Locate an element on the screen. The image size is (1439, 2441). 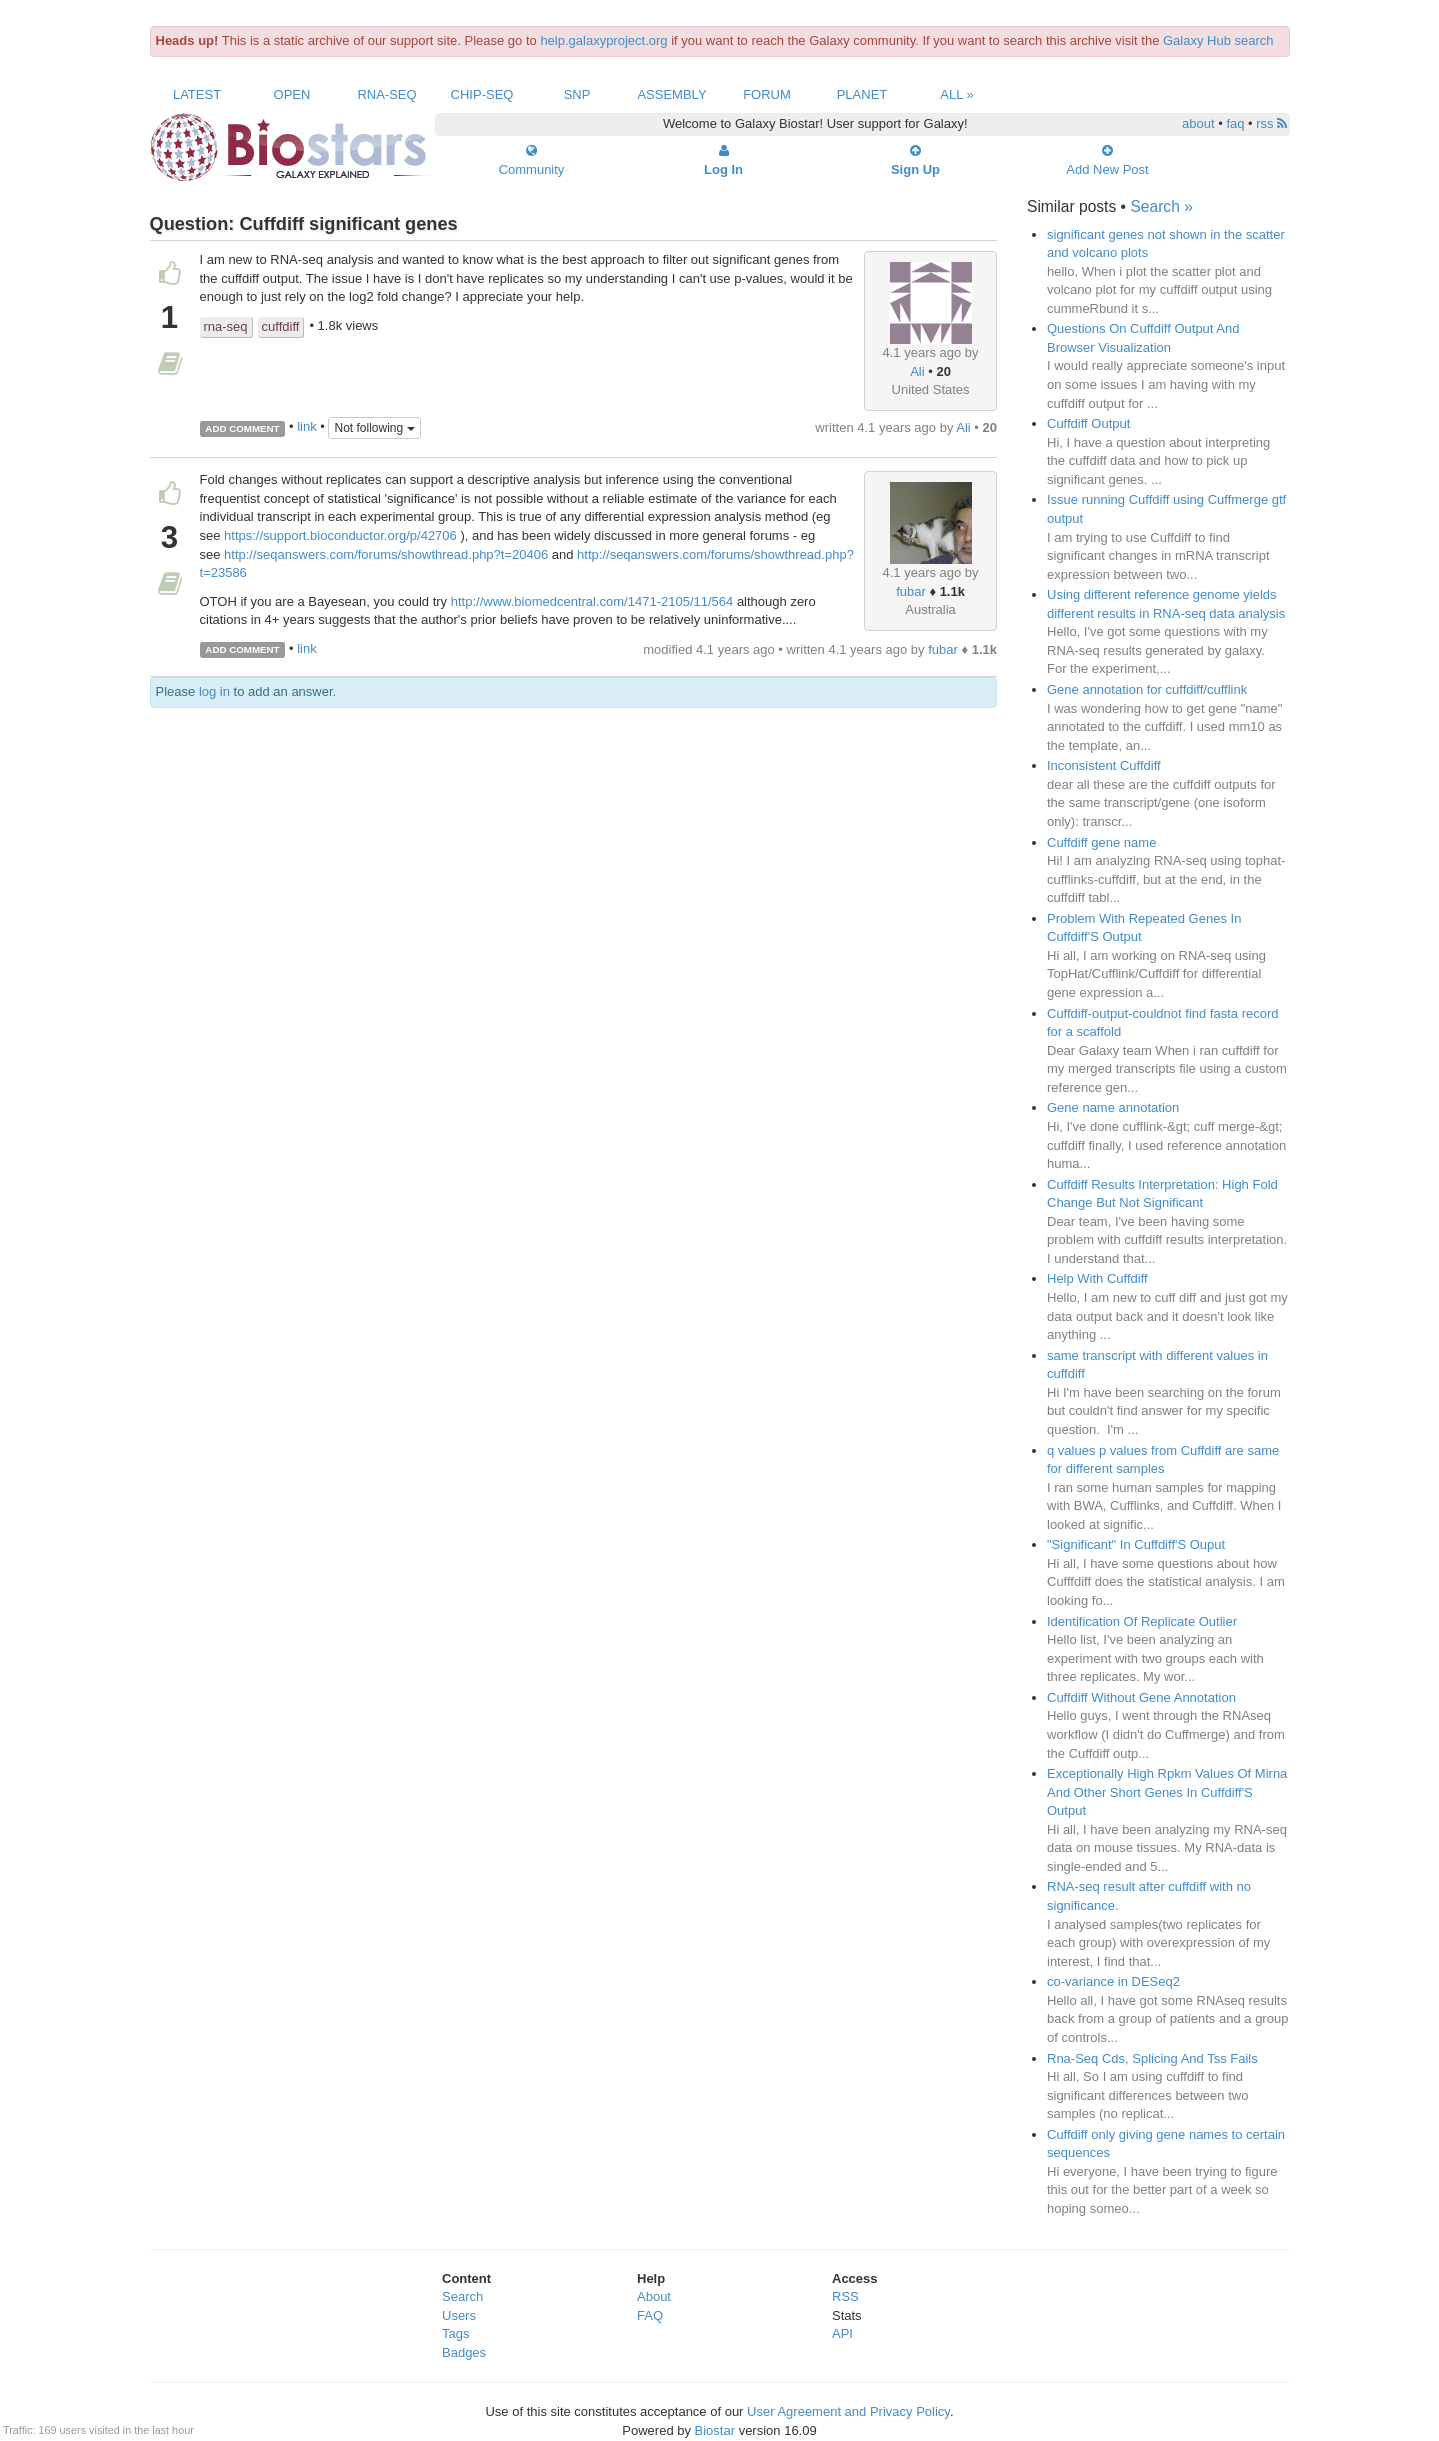
RSS is located at coordinates (845, 2296).